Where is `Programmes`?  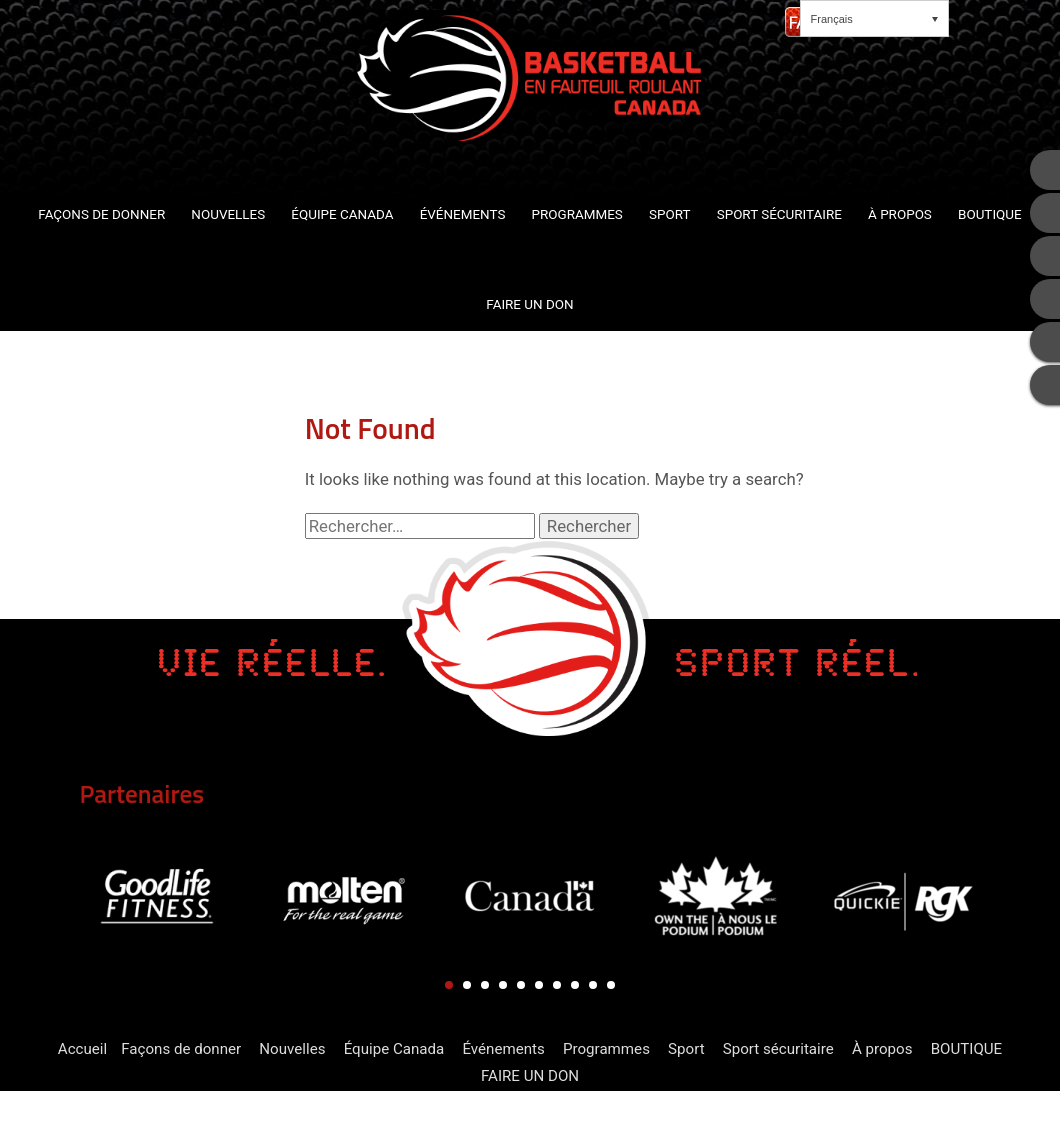 Programmes is located at coordinates (606, 1049).